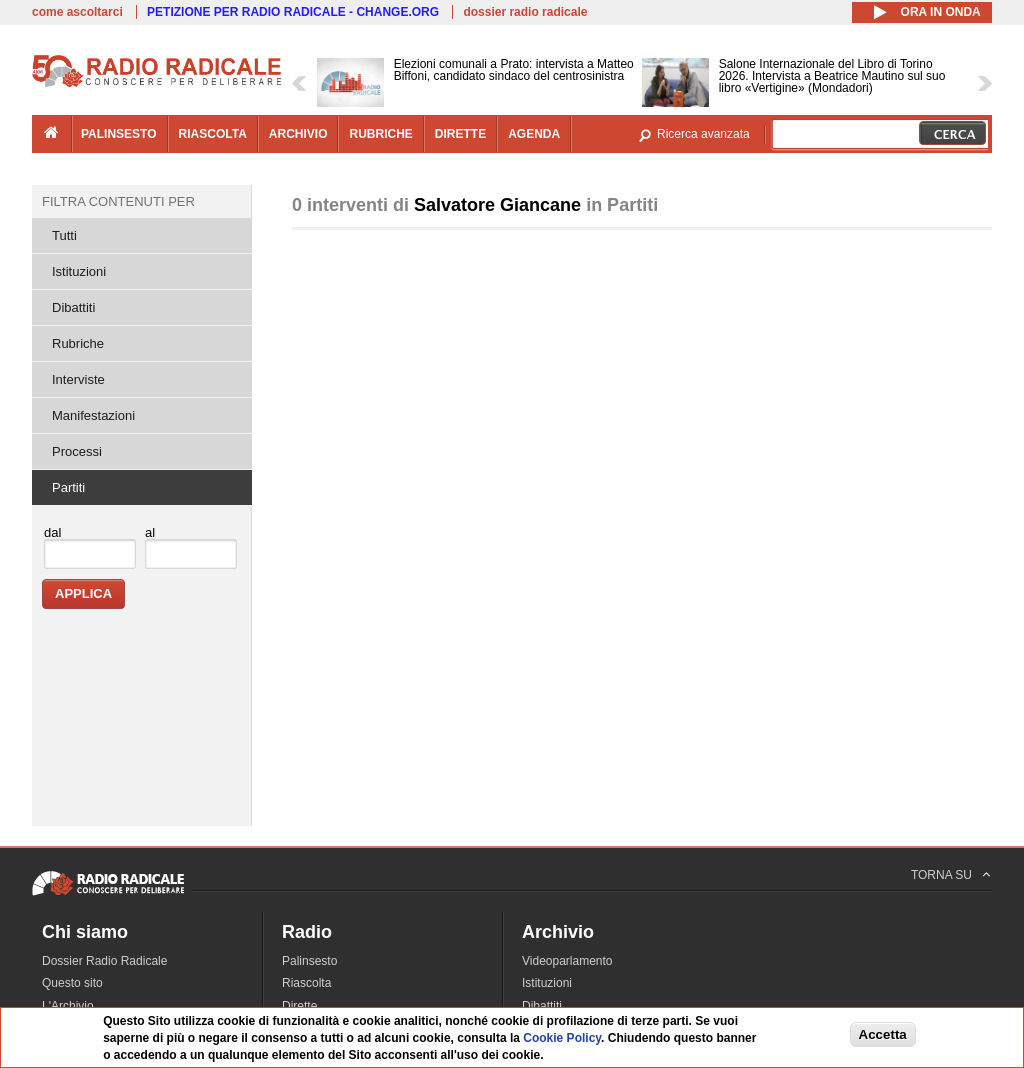  What do you see at coordinates (941, 875) in the screenshot?
I see `TORNA SU` at bounding box center [941, 875].